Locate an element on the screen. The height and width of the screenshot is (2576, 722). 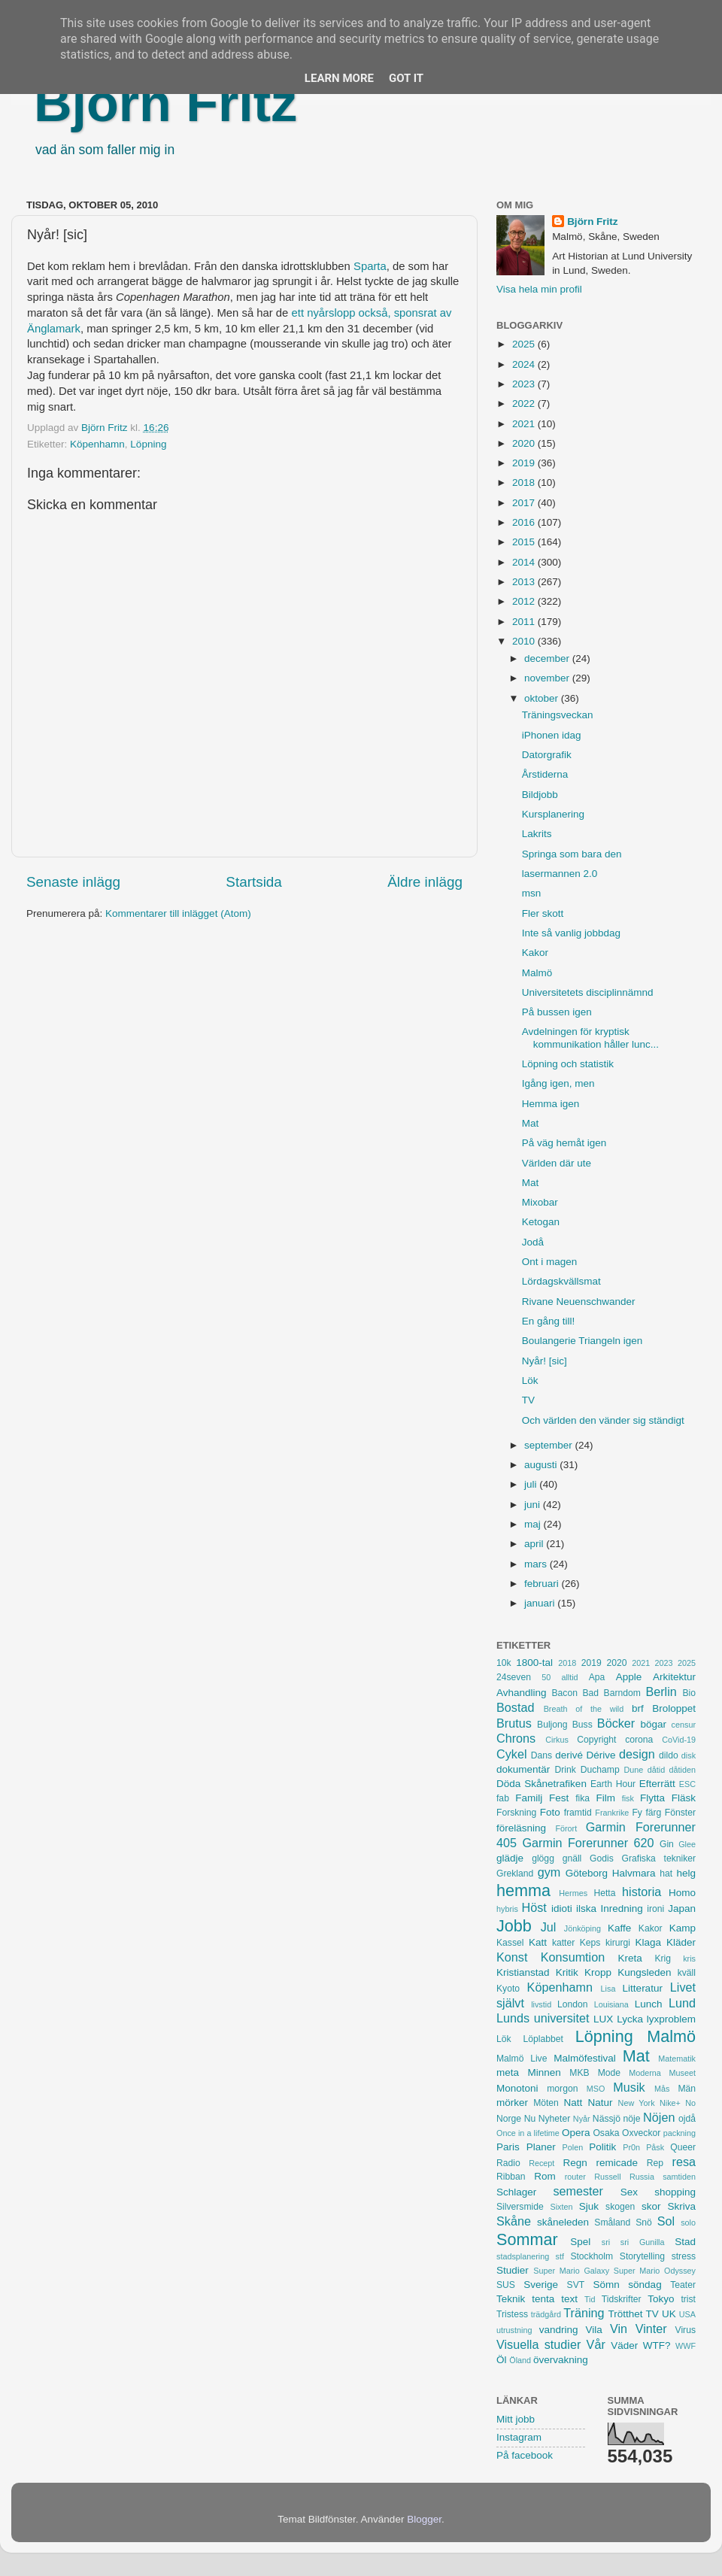
samtiden is located at coordinates (679, 2176).